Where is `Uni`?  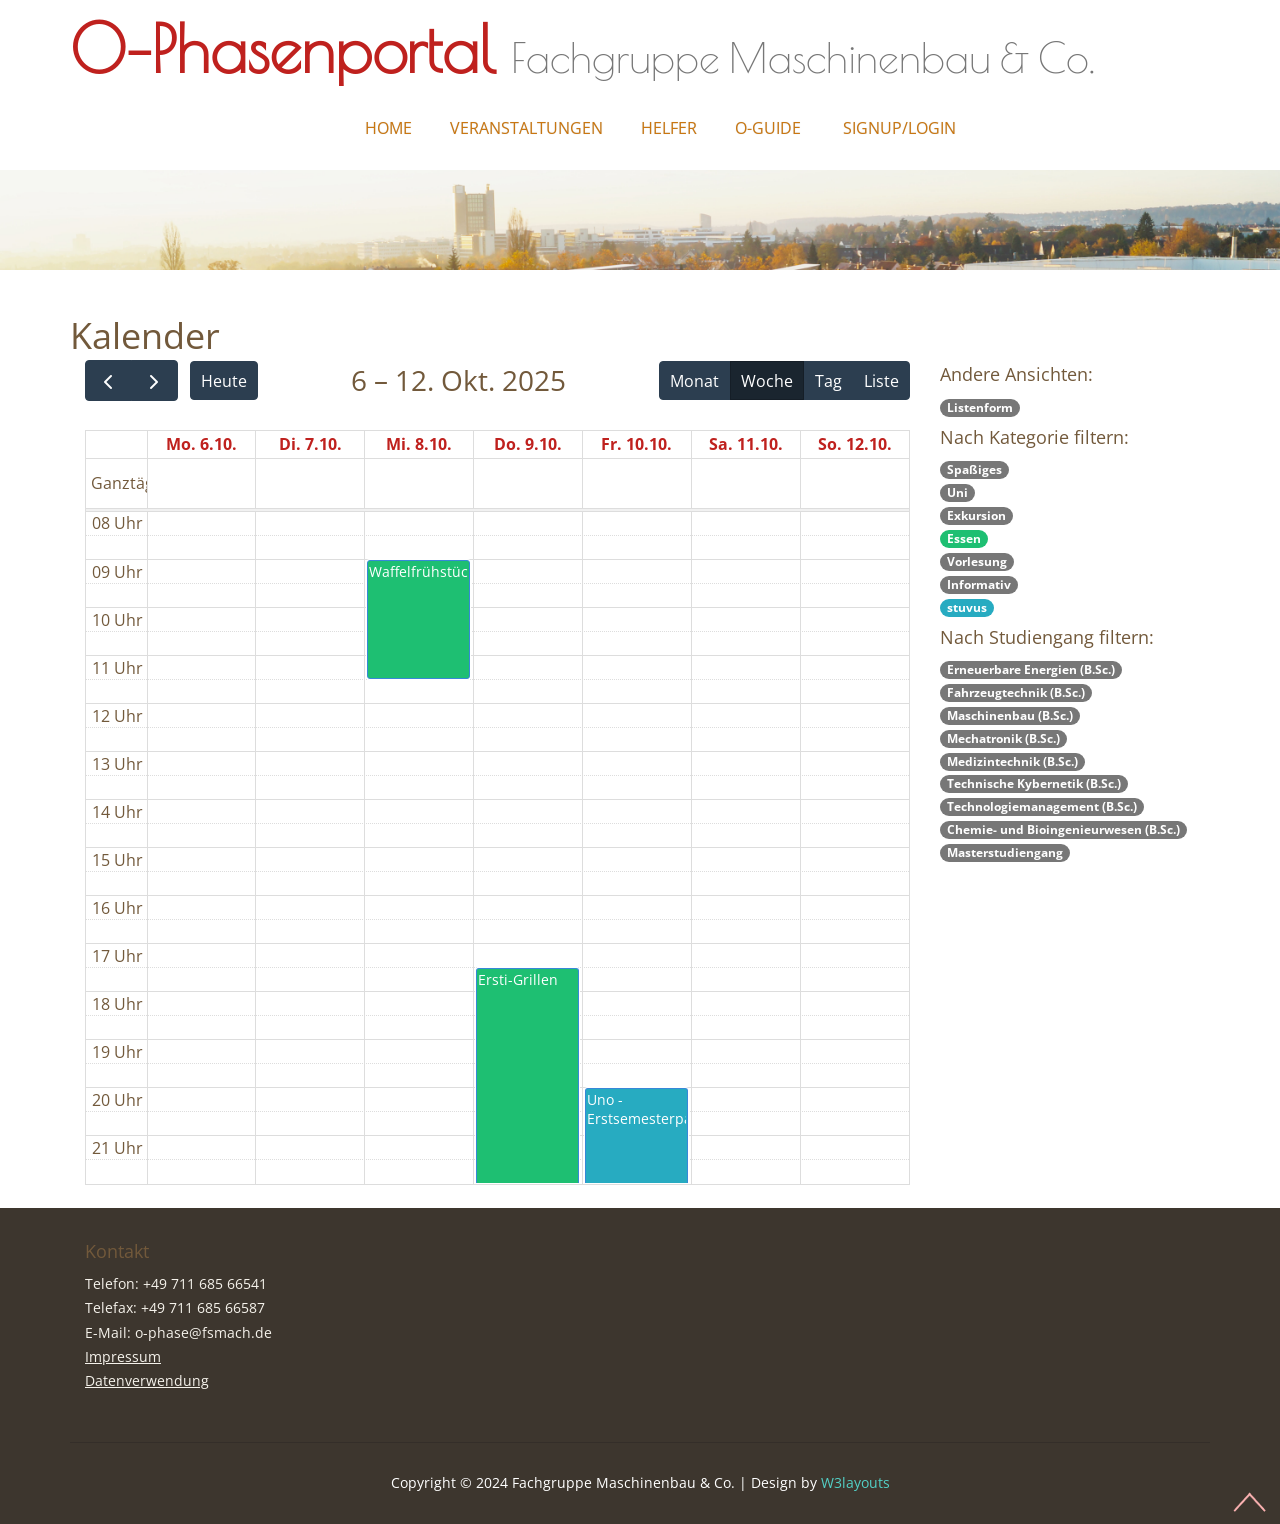 Uni is located at coordinates (957, 492).